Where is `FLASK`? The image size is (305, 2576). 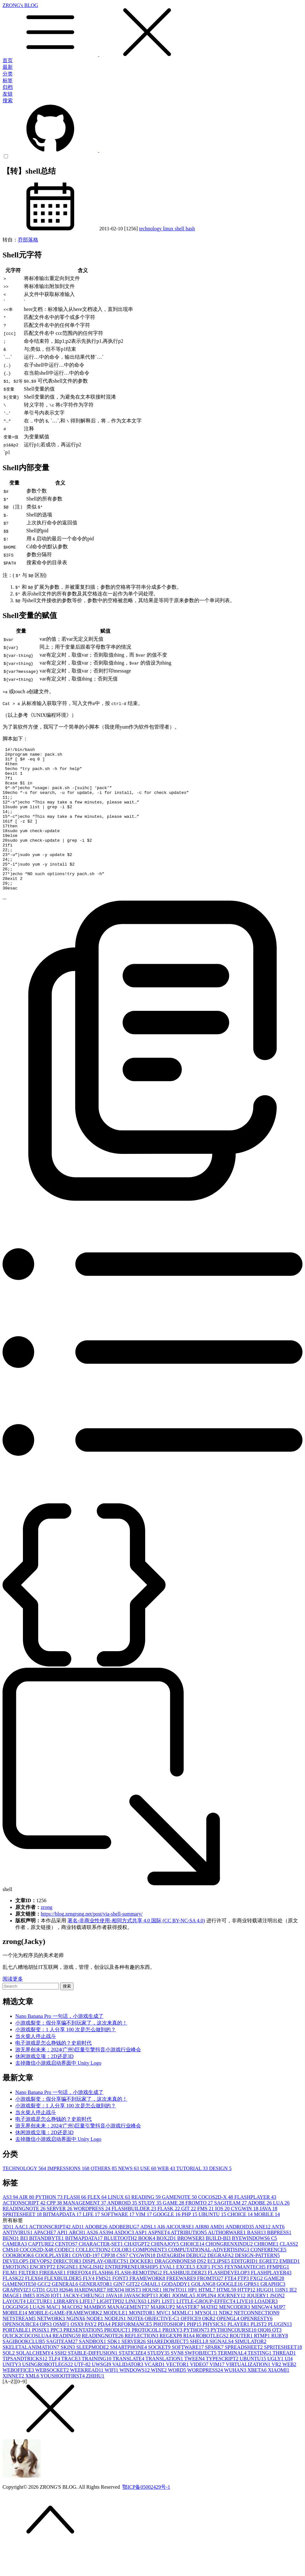
FLASK is located at coordinates (169, 2237).